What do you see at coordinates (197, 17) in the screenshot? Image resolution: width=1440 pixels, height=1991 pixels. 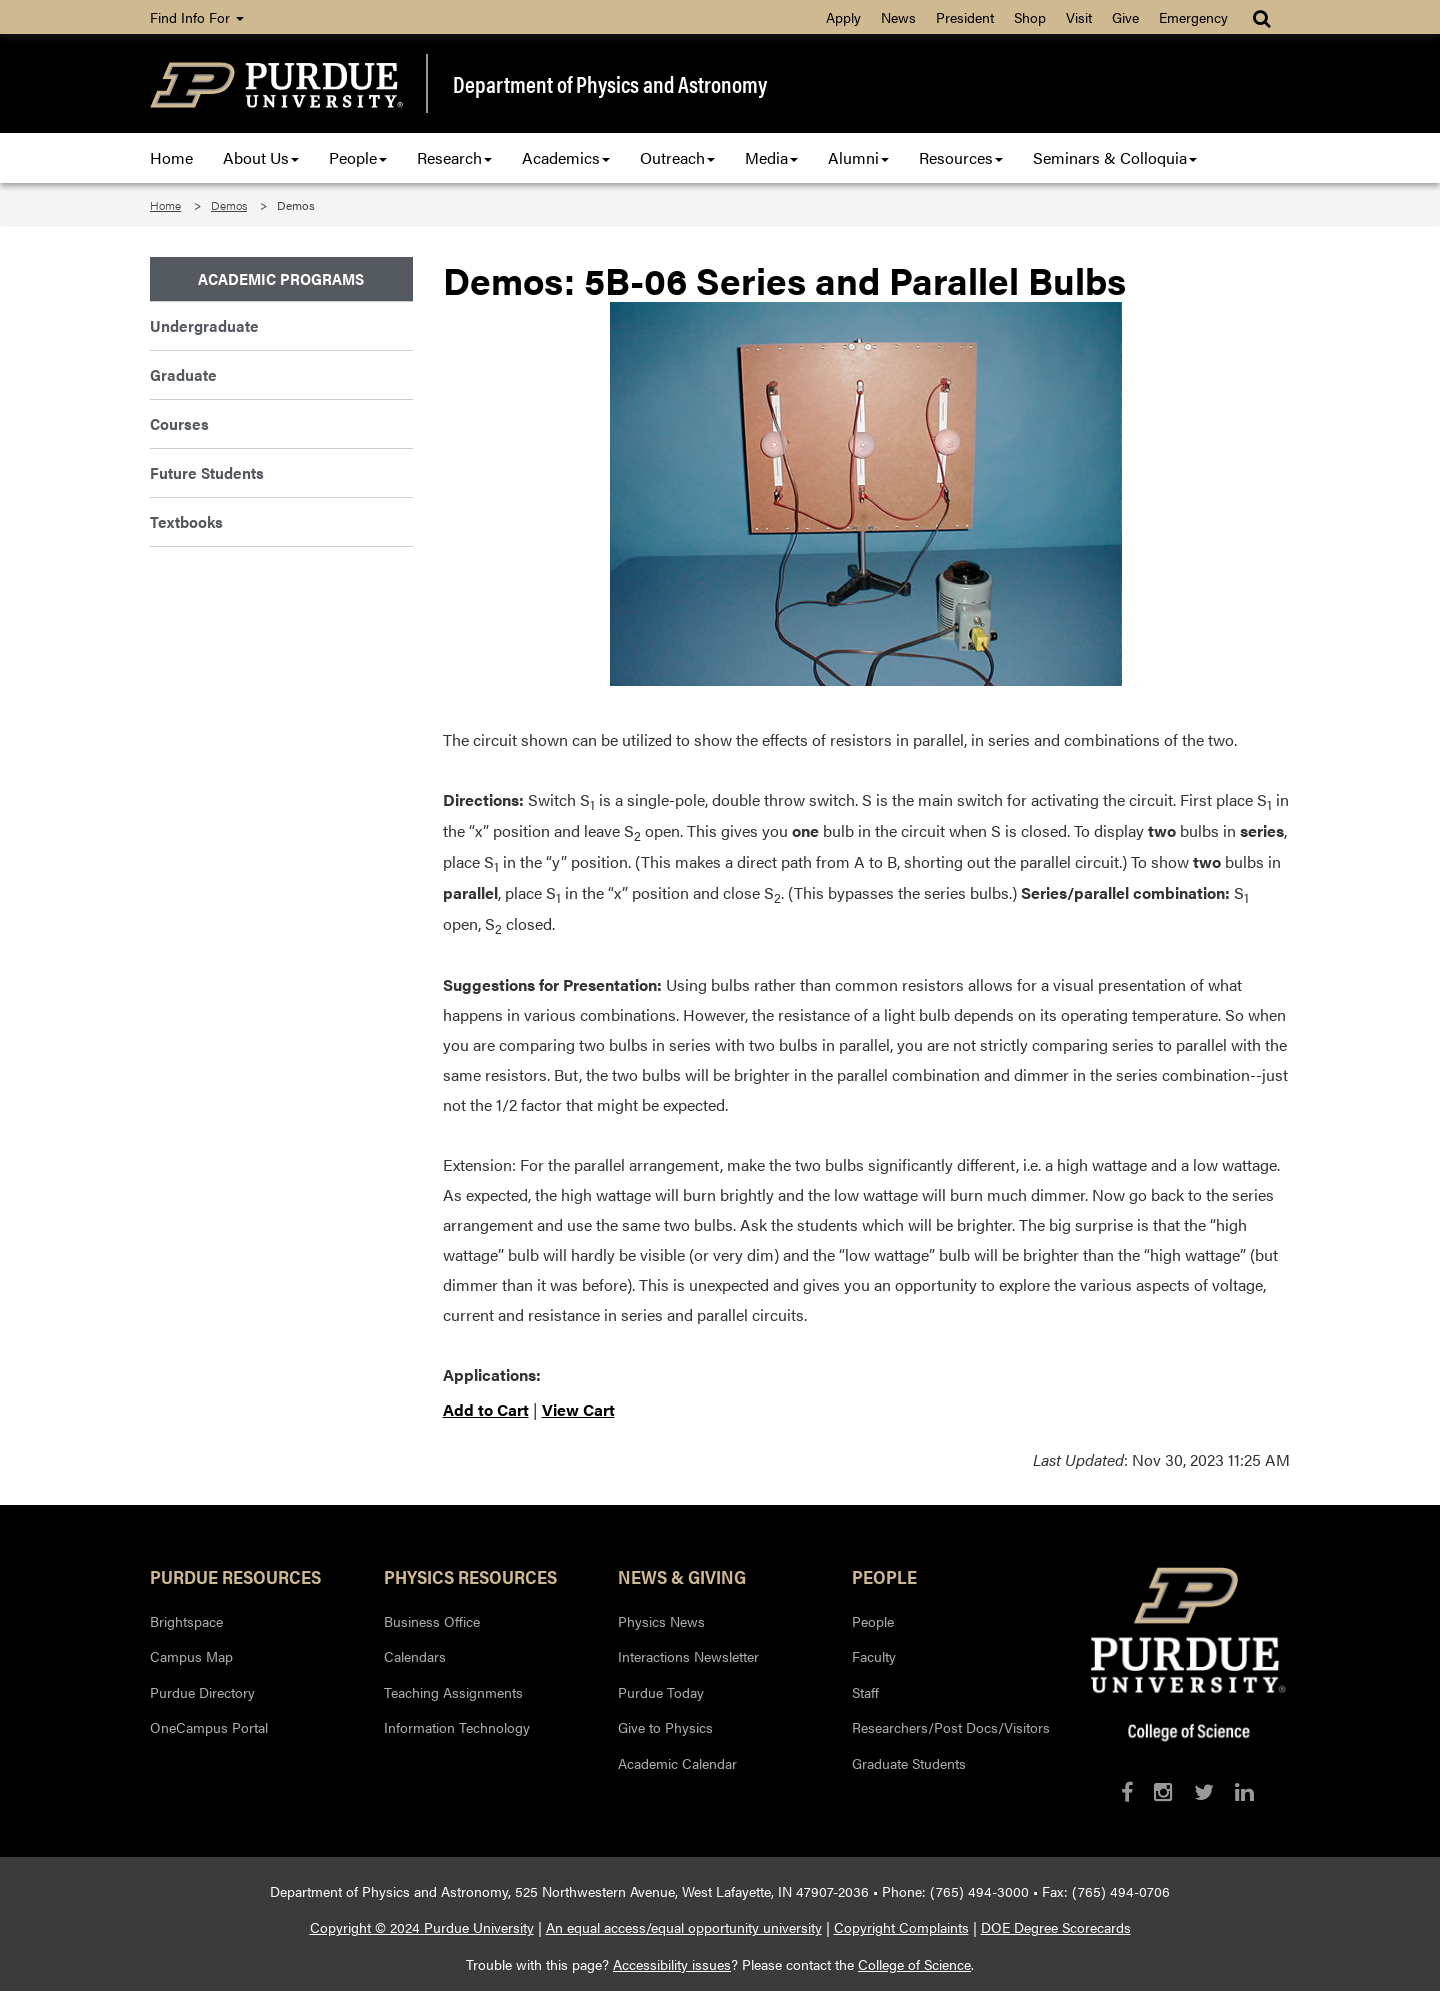 I see `Find Info For` at bounding box center [197, 17].